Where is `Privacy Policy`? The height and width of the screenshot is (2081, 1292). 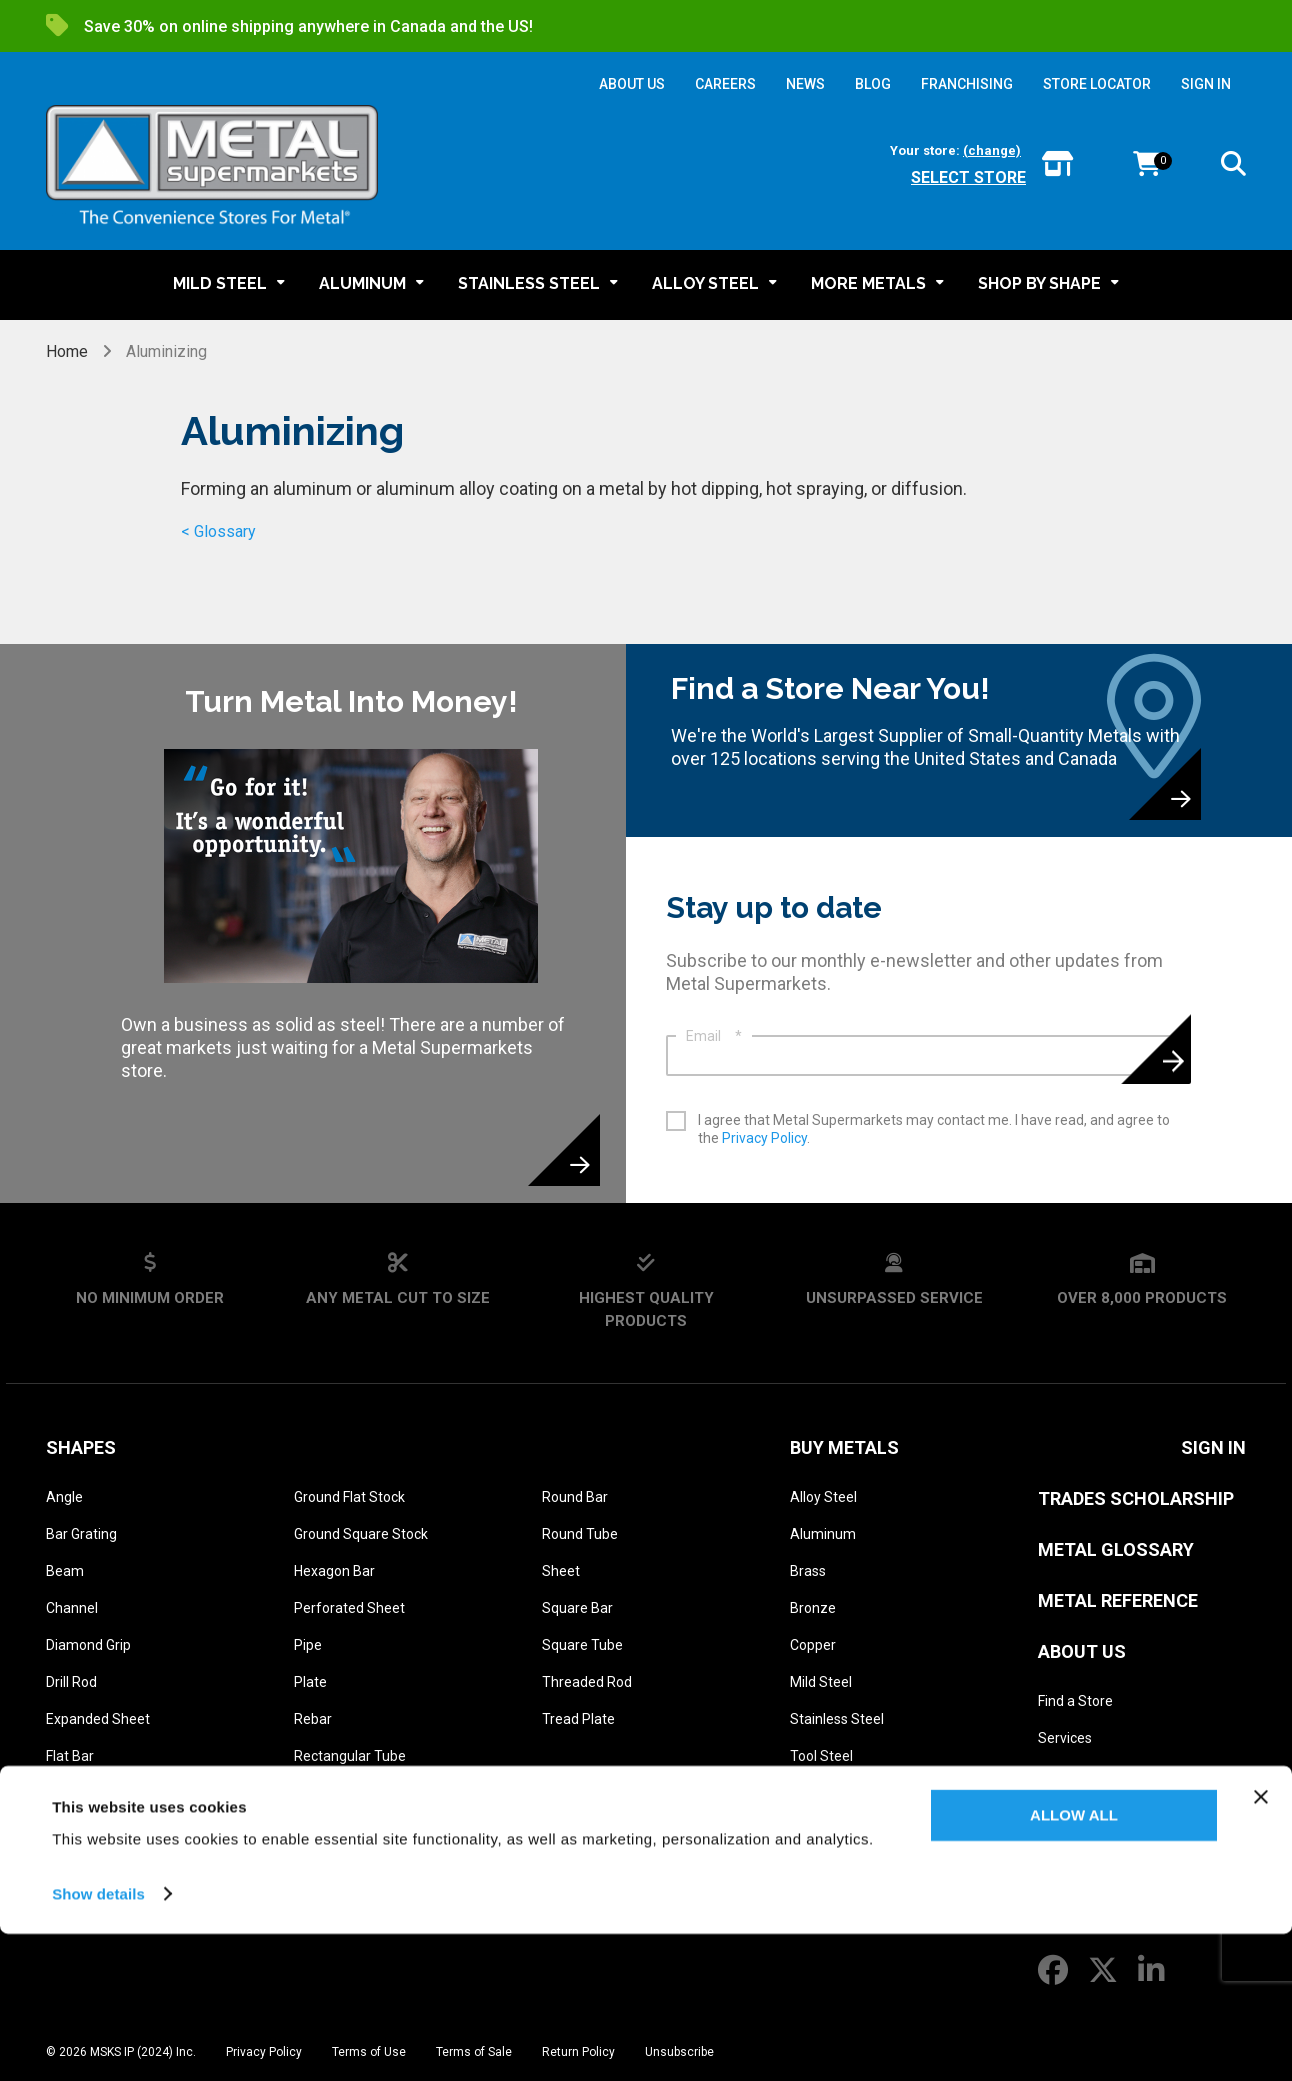
Privacy Policy is located at coordinates (764, 1138).